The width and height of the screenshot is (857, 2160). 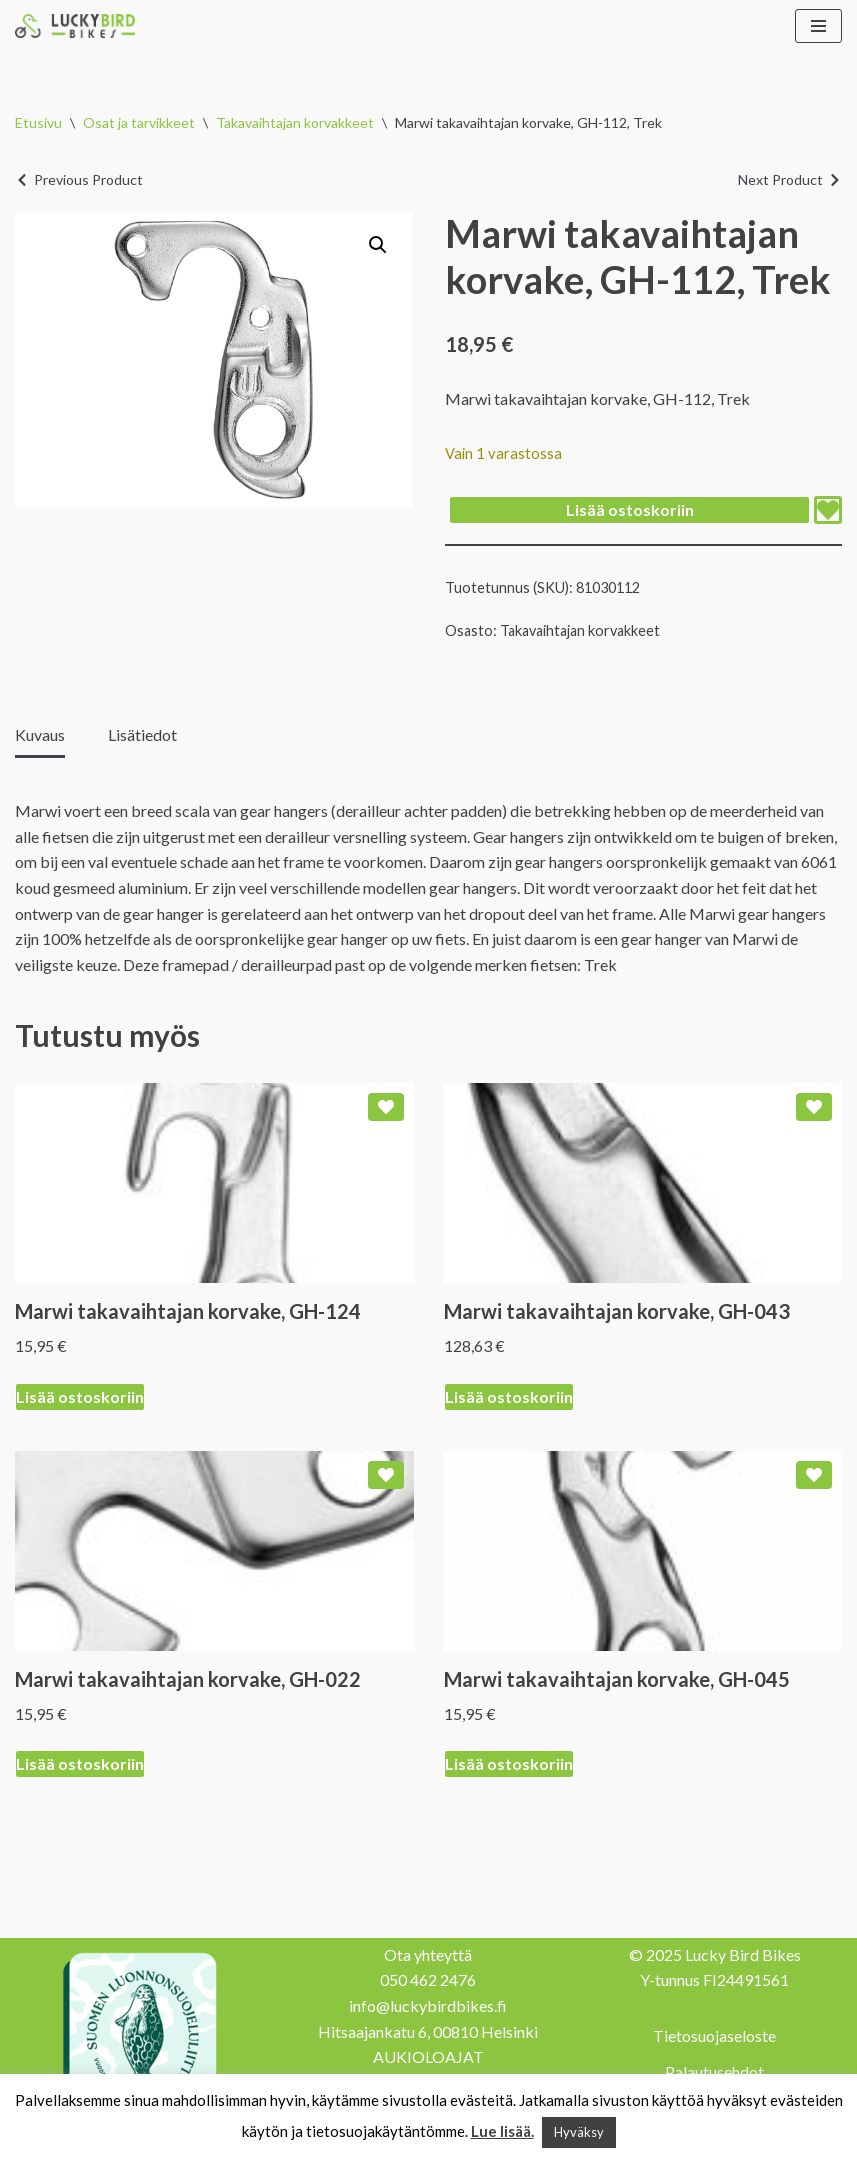 What do you see at coordinates (40, 734) in the screenshot?
I see `Kuvaus [tab]` at bounding box center [40, 734].